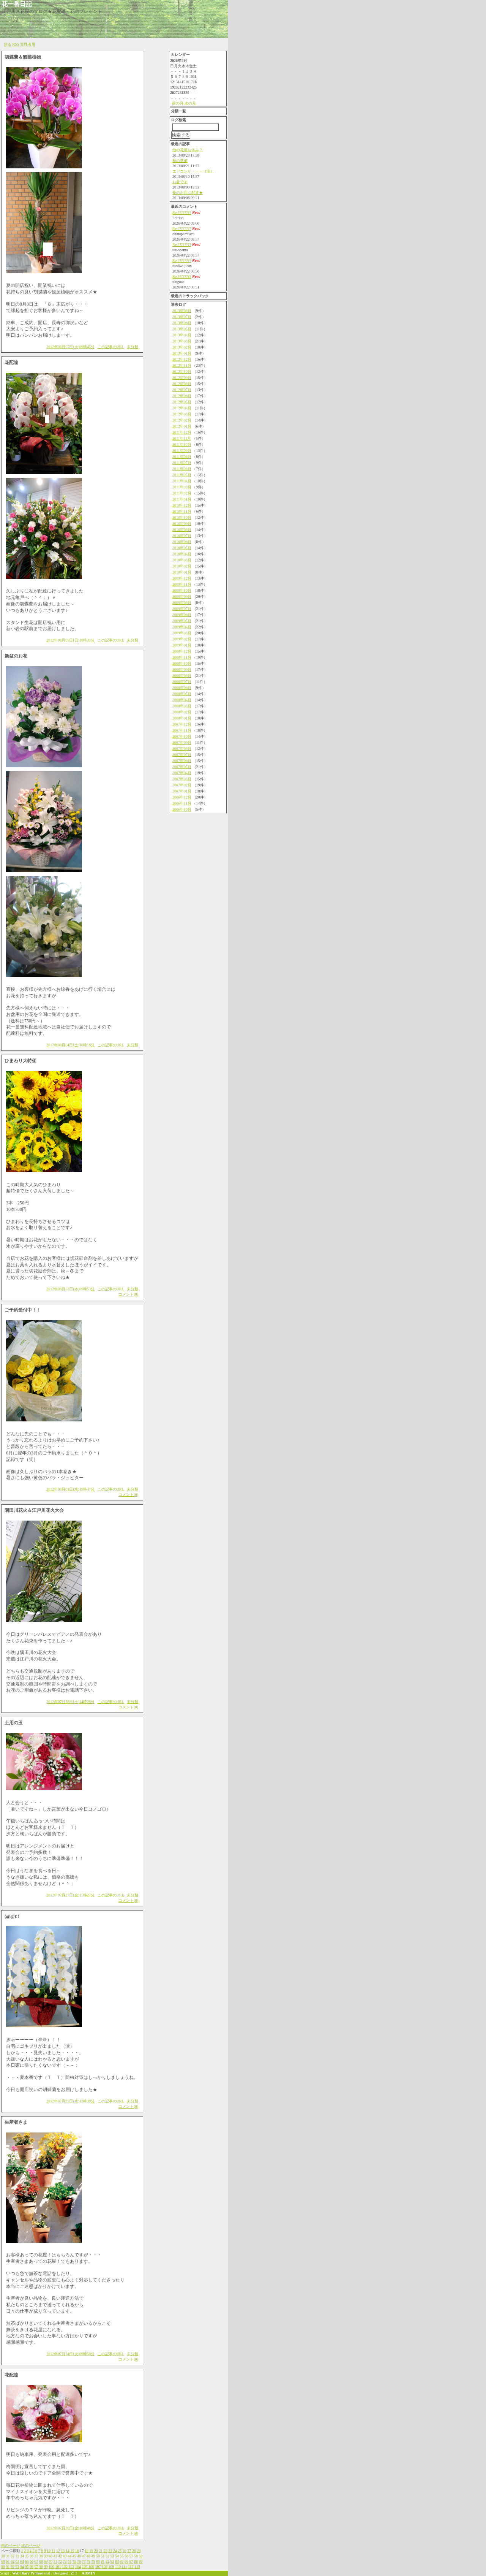 The width and height of the screenshot is (486, 2576). I want to click on 2010年04月, so click(181, 554).